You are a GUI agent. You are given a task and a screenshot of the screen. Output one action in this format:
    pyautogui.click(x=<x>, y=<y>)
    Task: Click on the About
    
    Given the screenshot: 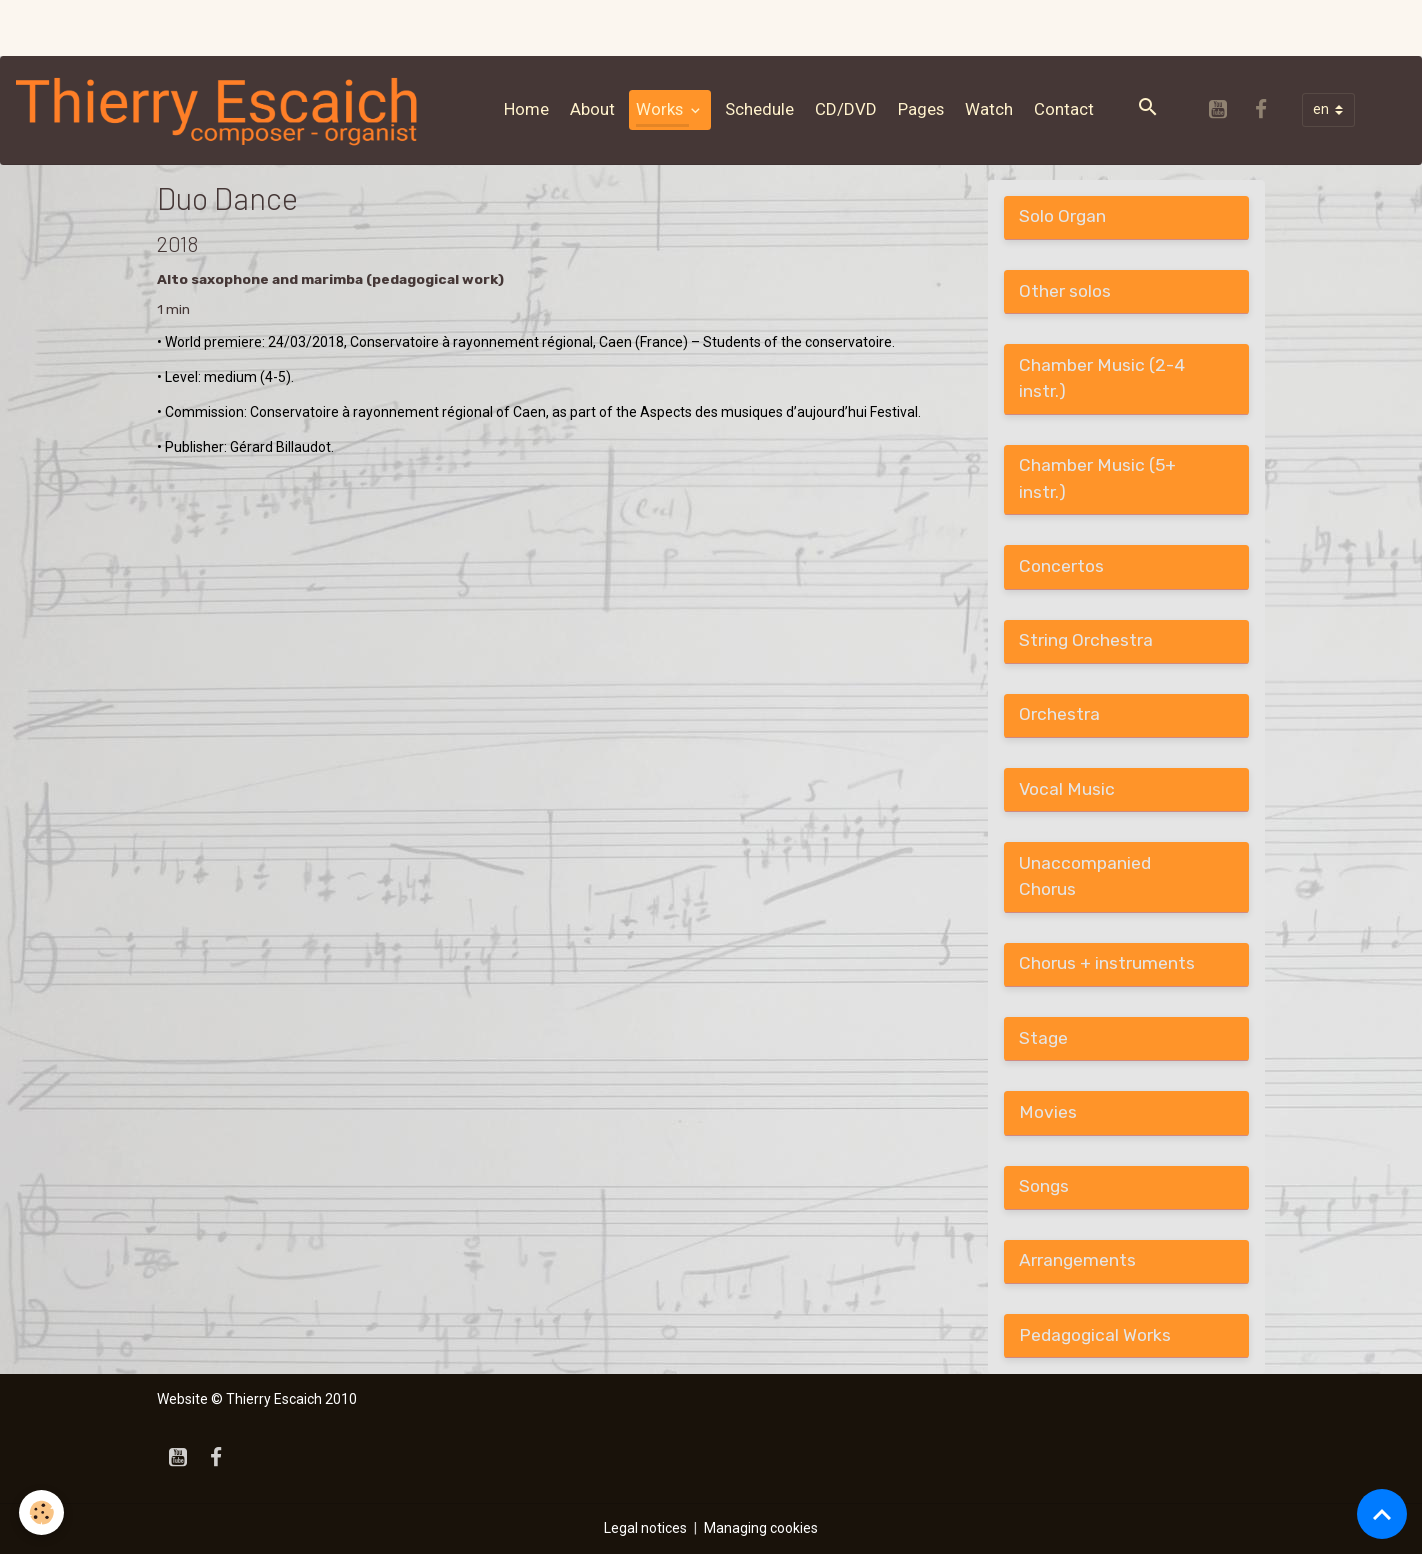 What is the action you would take?
    pyautogui.click(x=592, y=109)
    